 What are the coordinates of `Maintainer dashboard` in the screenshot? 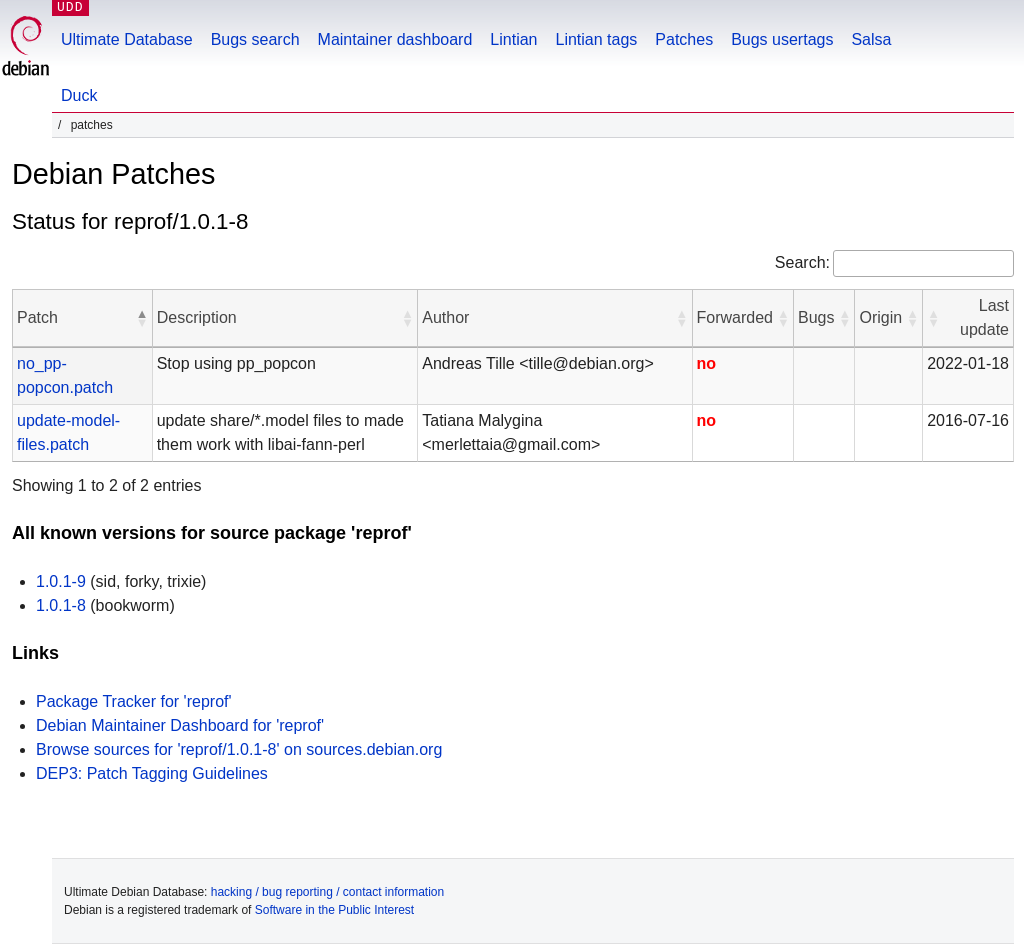 It's located at (395, 39).